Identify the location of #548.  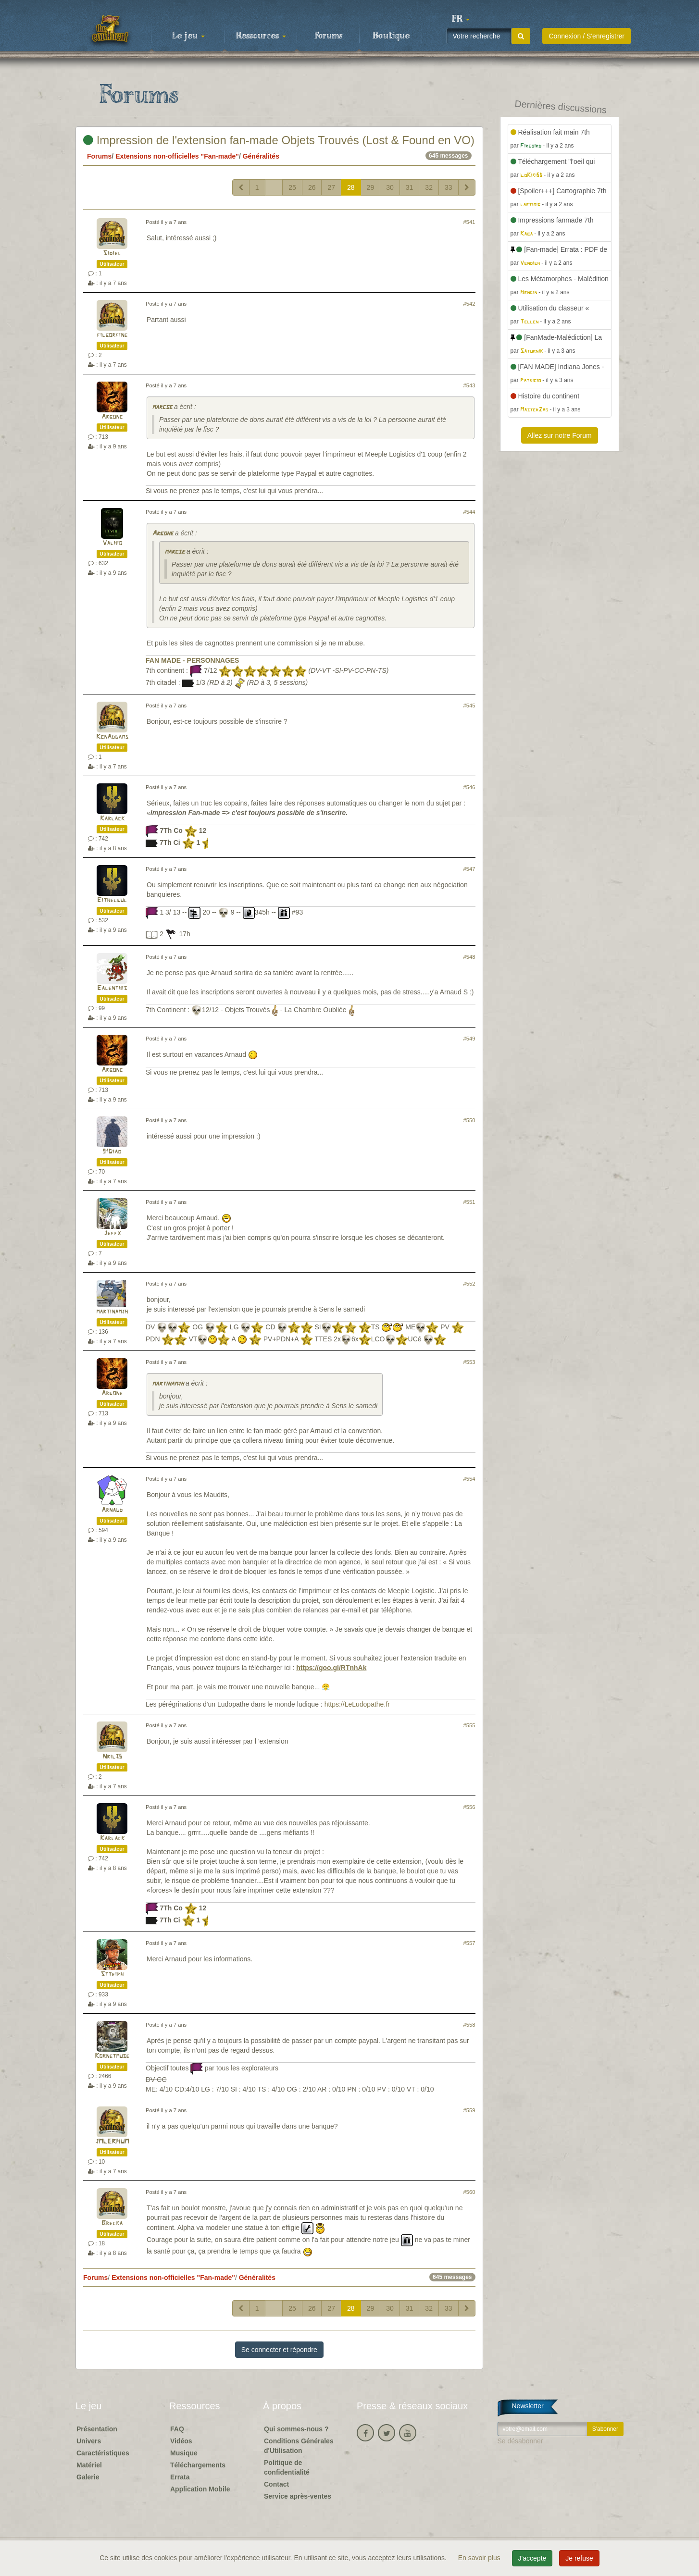
(469, 957).